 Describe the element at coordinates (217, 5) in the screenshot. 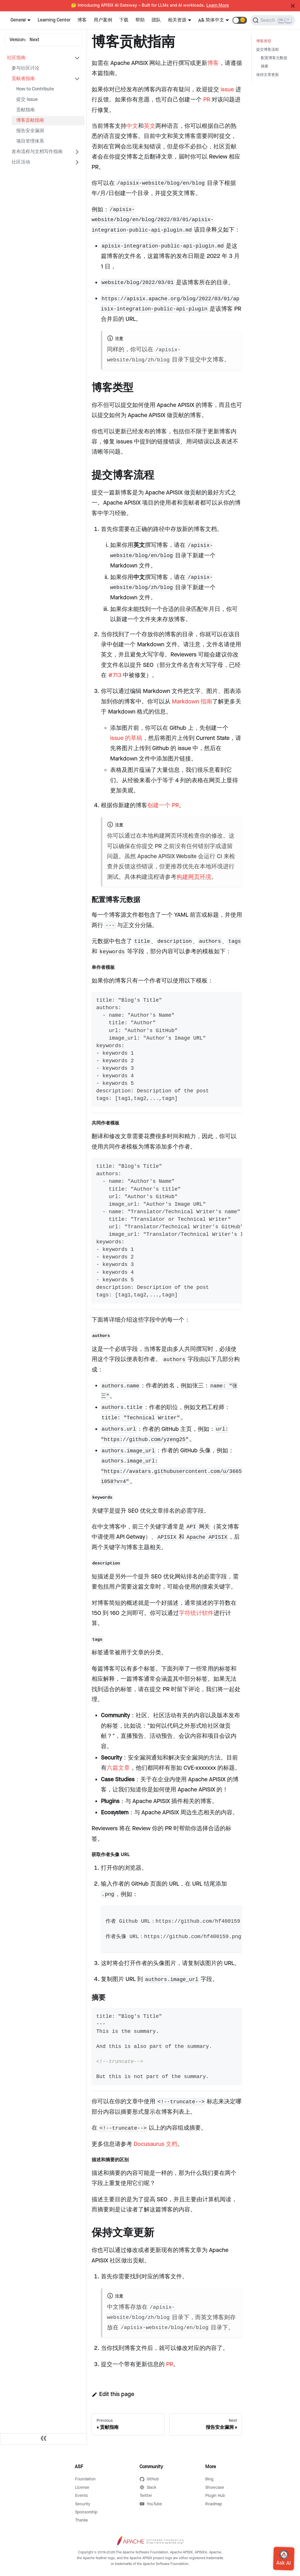

I see `Learn More` at that location.